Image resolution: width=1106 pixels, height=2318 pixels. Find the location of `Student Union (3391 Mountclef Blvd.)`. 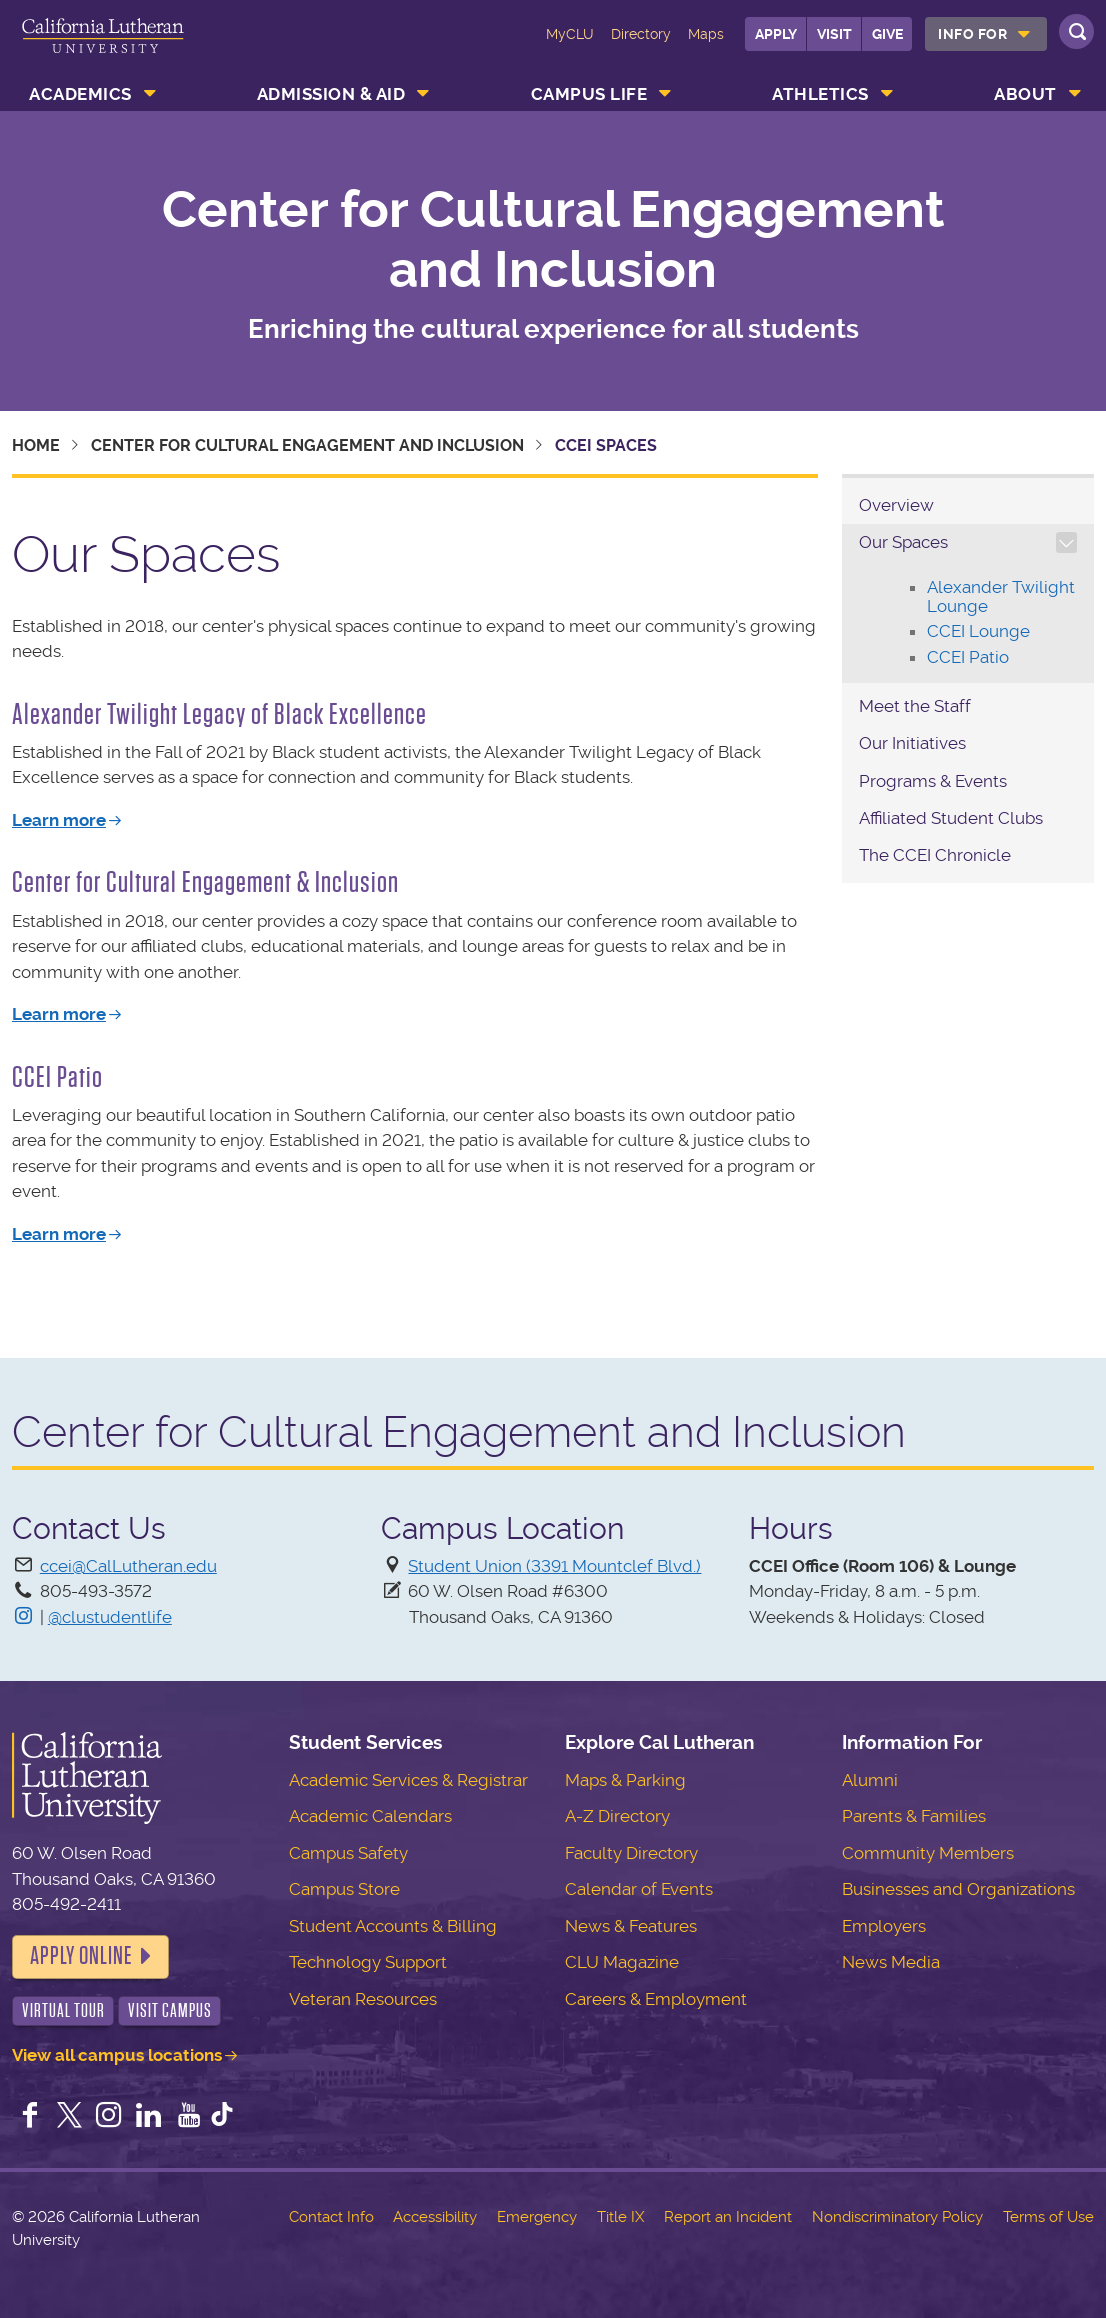

Student Union (3391 Mountclef Blvd.) is located at coordinates (554, 1566).